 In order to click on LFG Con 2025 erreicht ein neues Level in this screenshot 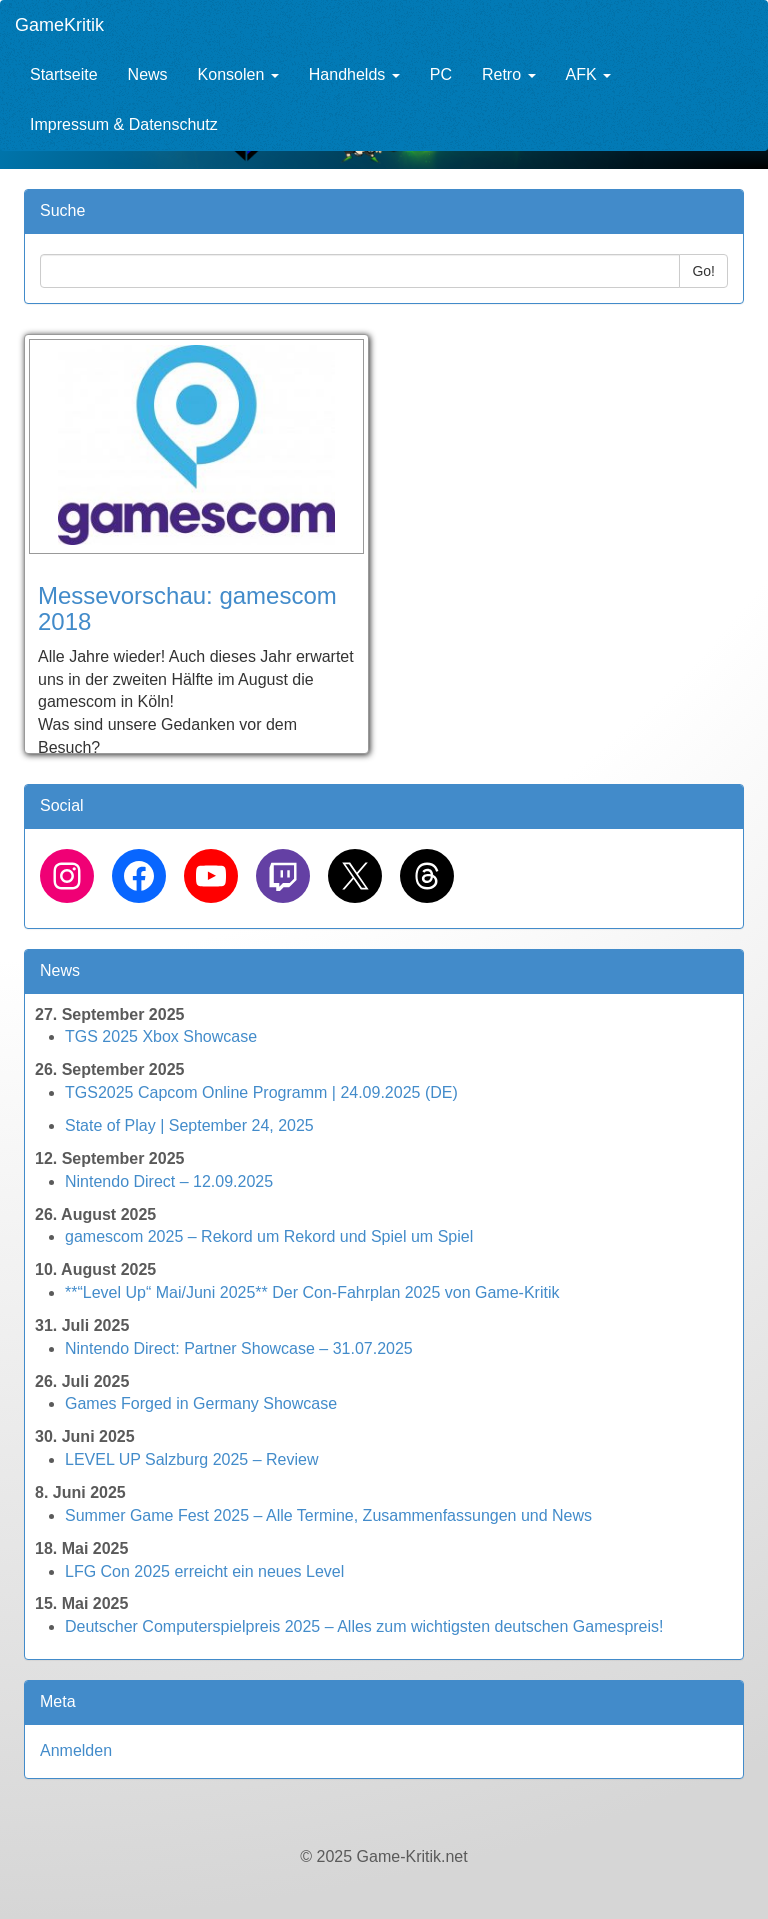, I will do `click(204, 1571)`.